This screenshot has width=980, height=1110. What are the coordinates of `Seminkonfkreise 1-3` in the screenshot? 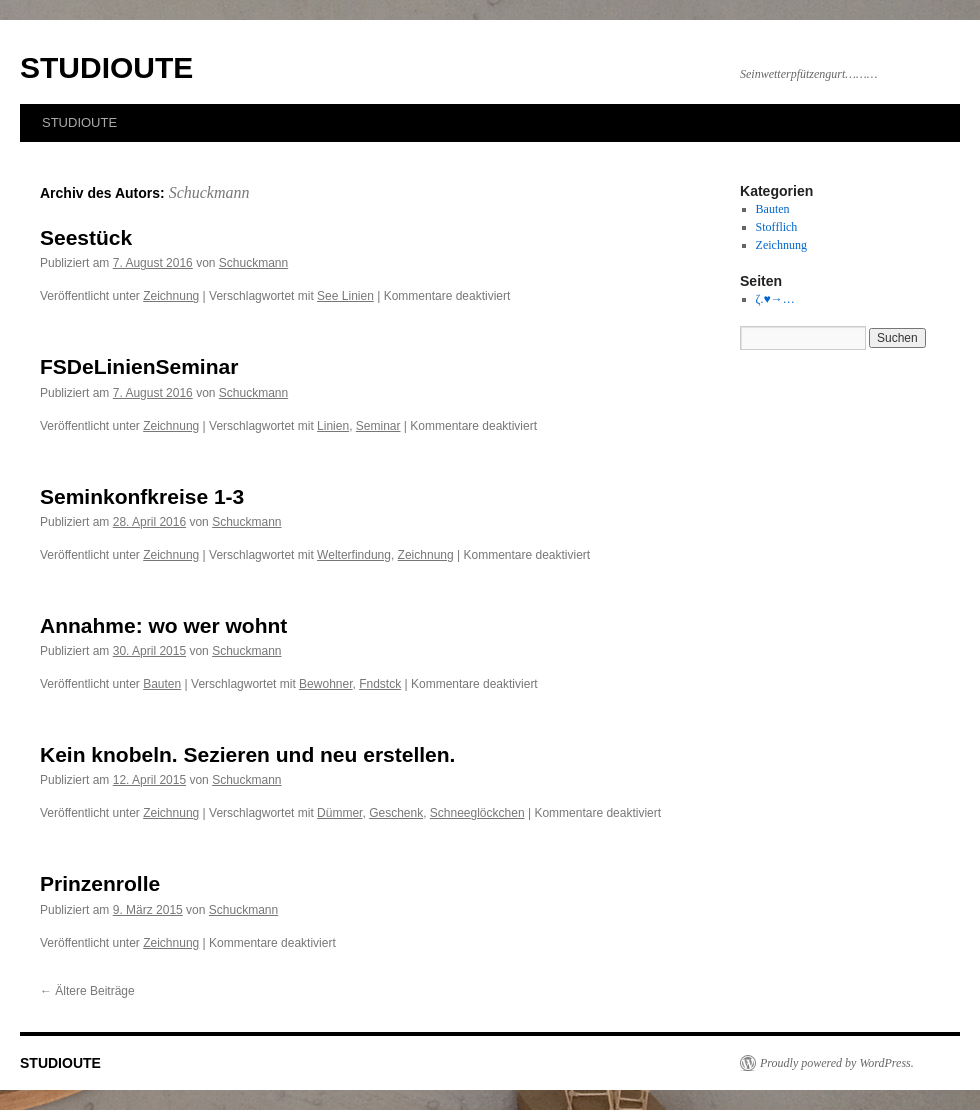 It's located at (142, 496).